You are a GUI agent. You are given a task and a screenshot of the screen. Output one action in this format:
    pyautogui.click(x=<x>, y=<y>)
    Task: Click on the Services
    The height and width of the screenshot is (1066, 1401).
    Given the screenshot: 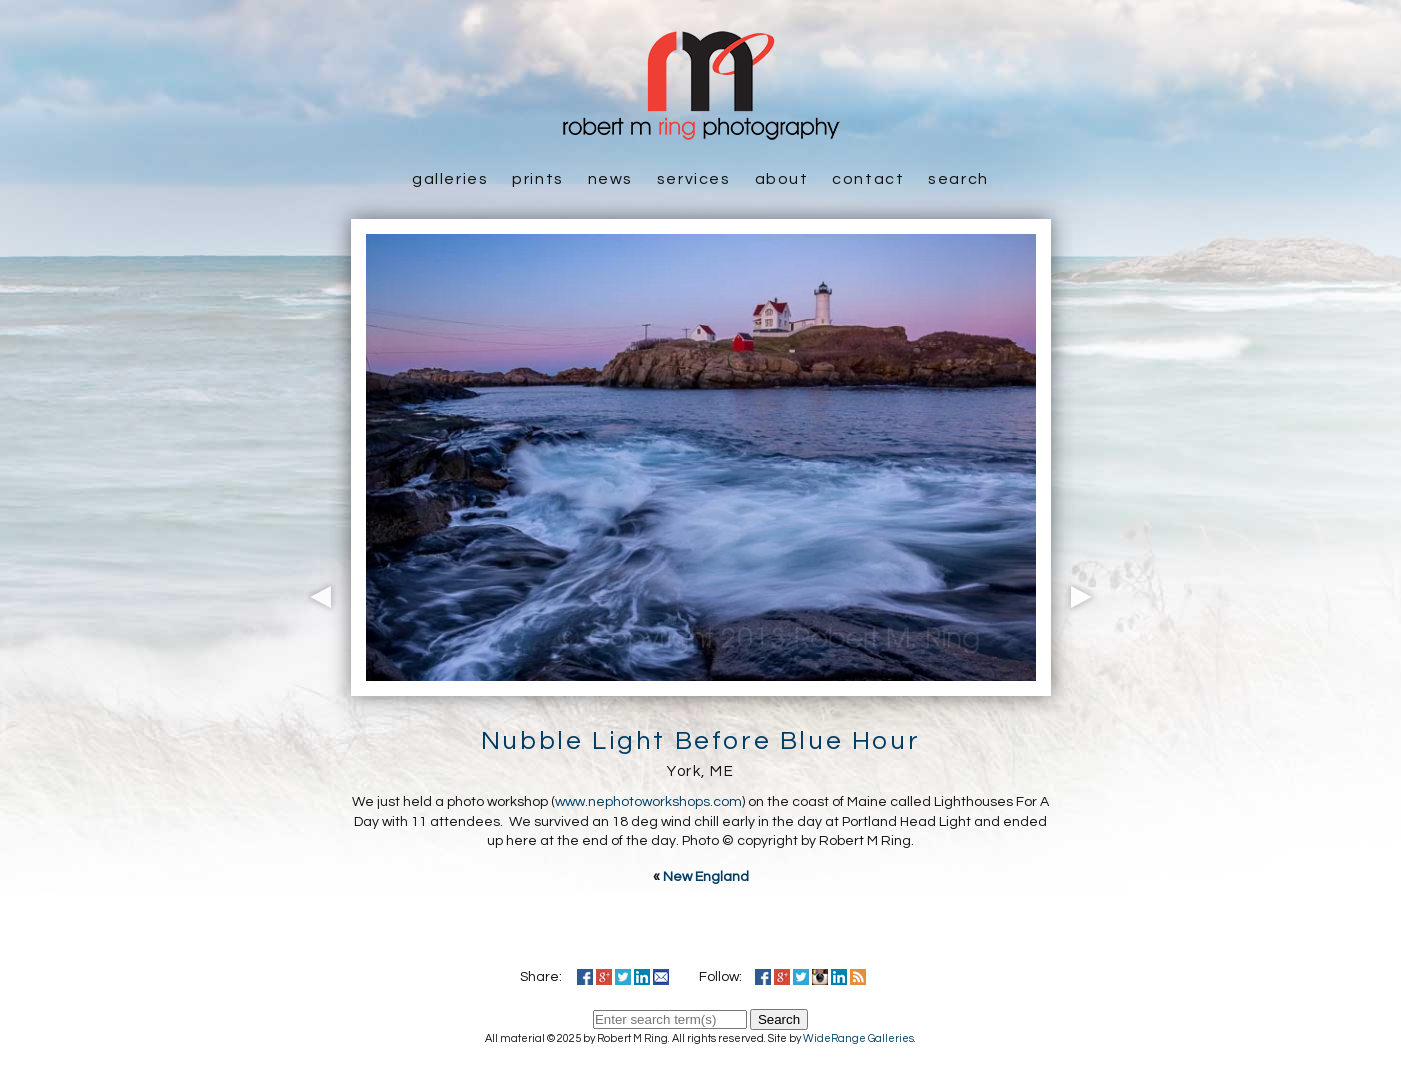 What is the action you would take?
    pyautogui.click(x=694, y=179)
    